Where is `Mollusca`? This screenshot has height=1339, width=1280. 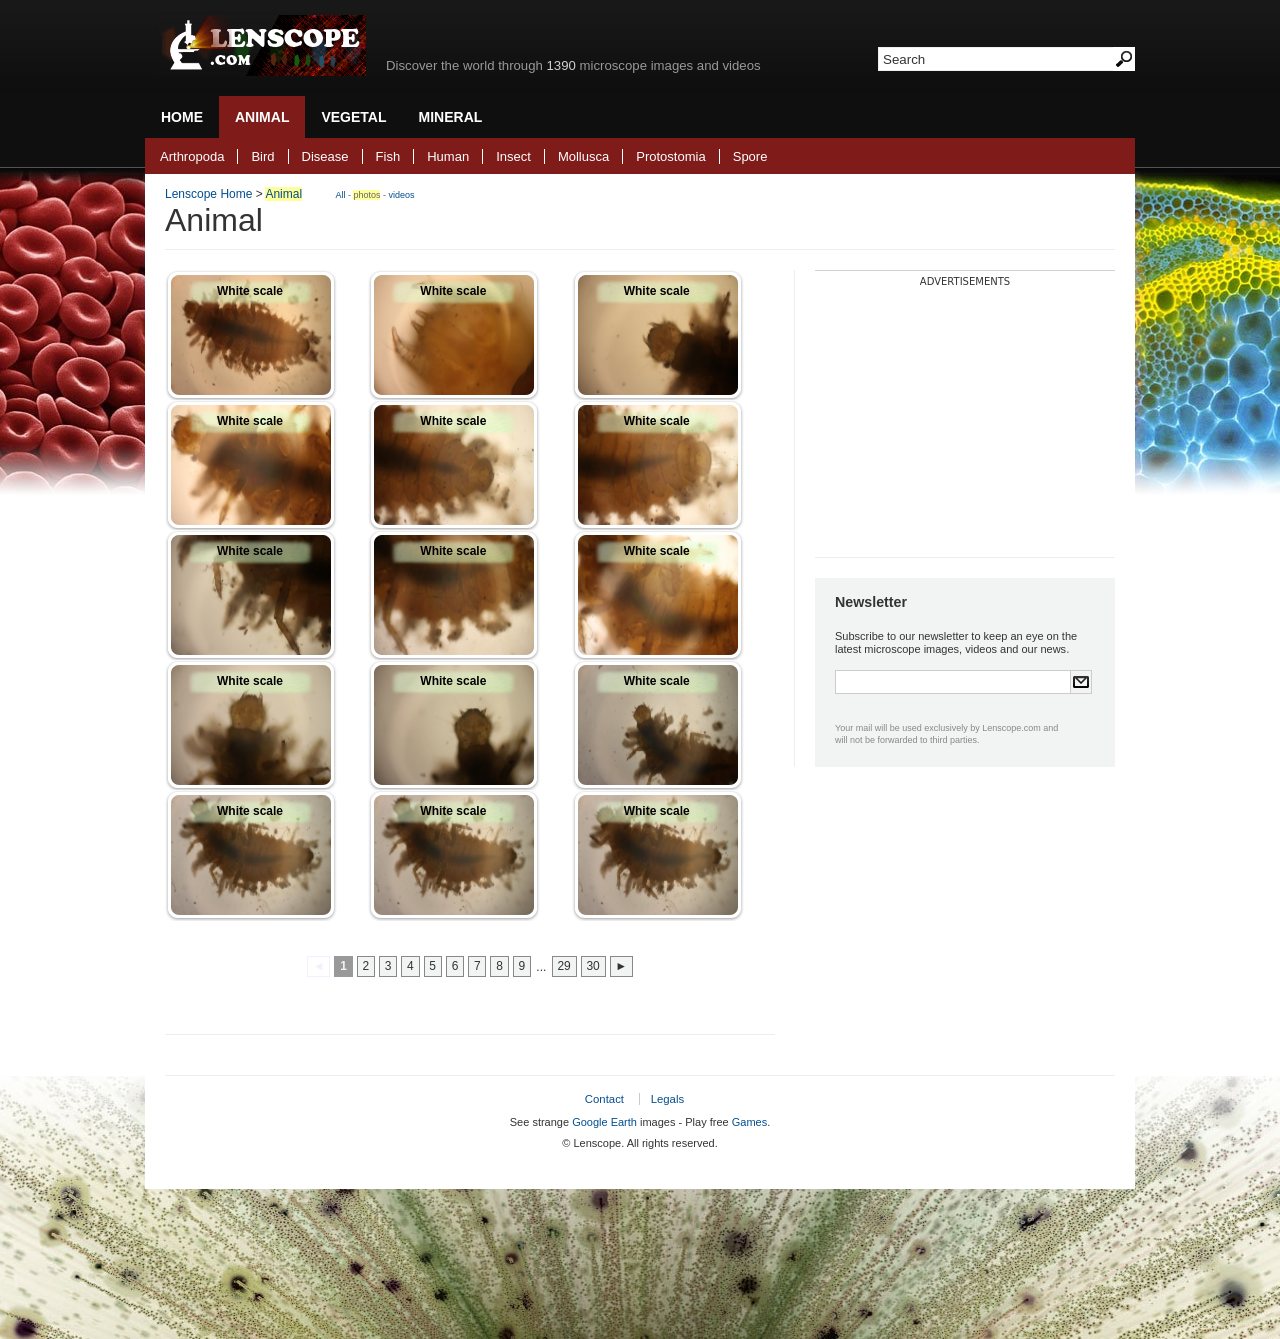 Mollusca is located at coordinates (583, 156).